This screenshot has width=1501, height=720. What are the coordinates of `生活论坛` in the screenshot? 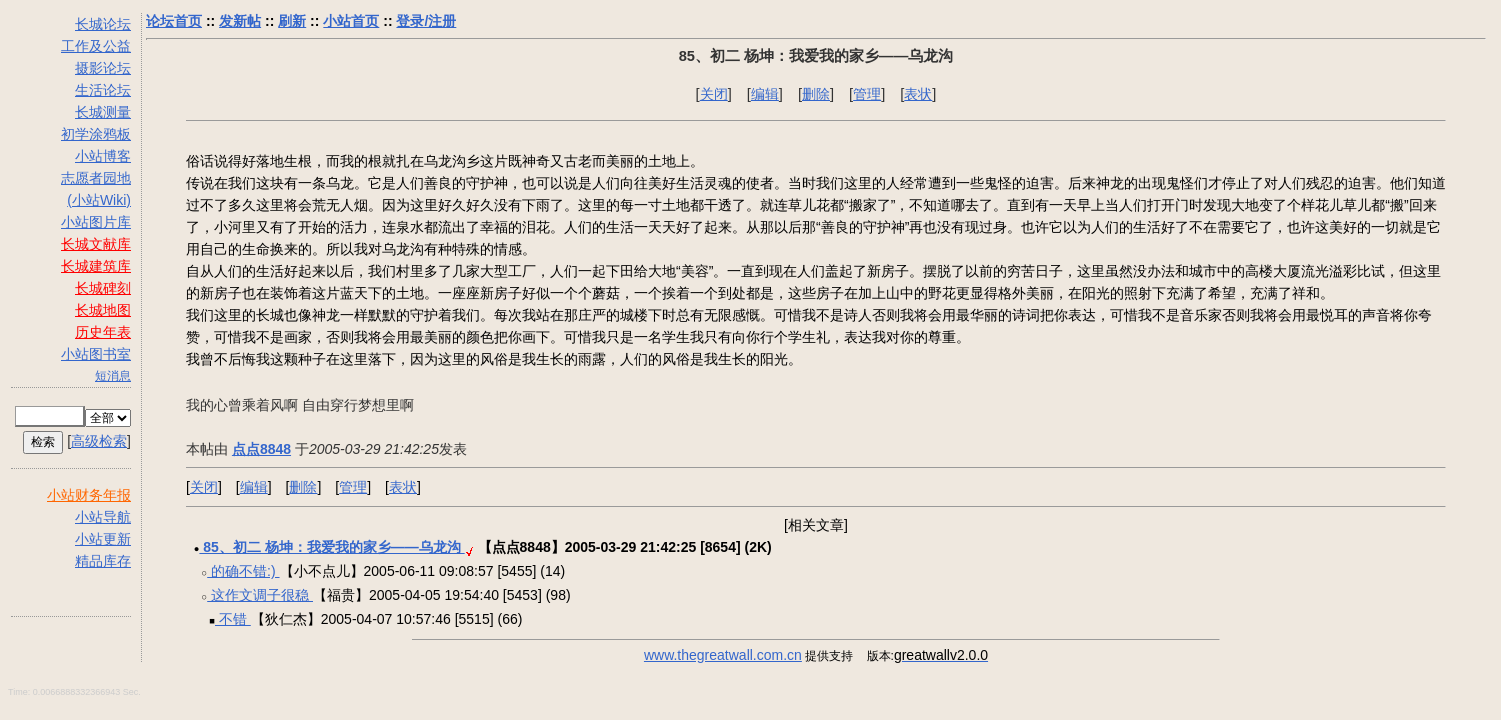 It's located at (103, 90).